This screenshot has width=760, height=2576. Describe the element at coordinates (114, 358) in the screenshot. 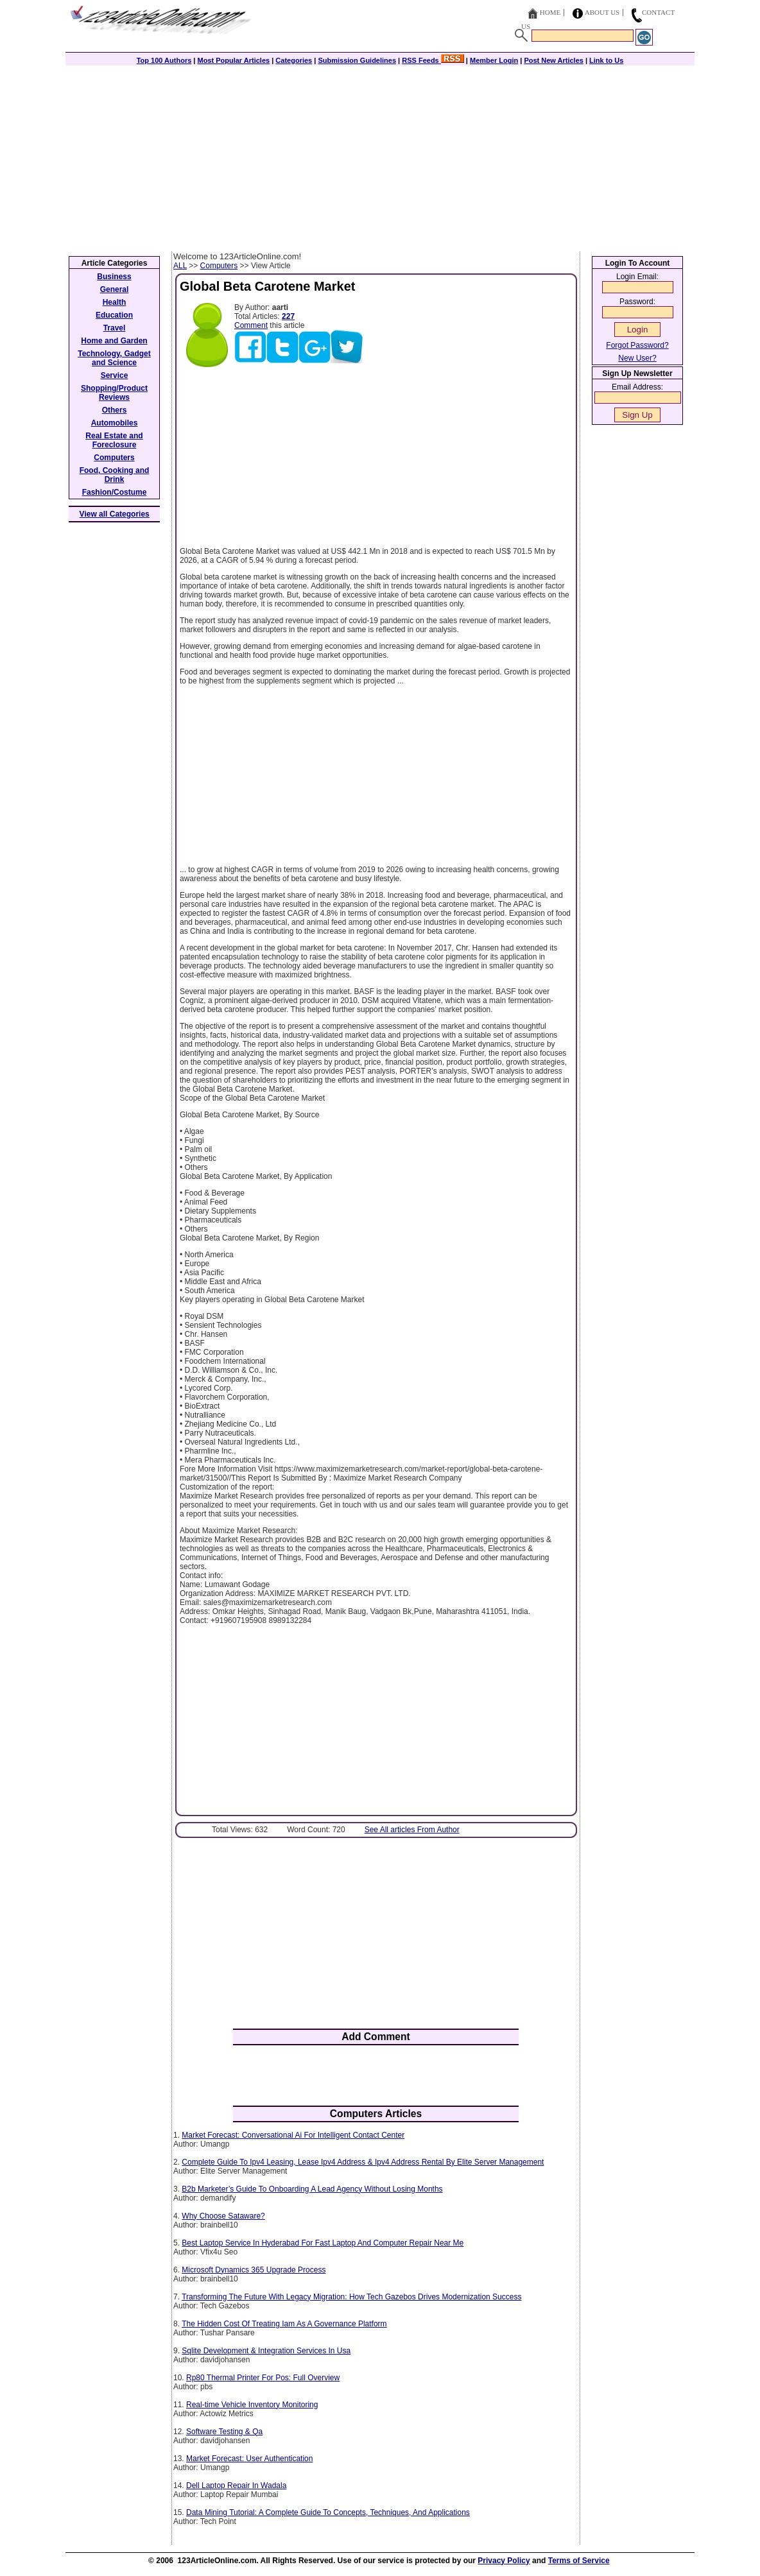

I see `Technology, Gadget and Science` at that location.